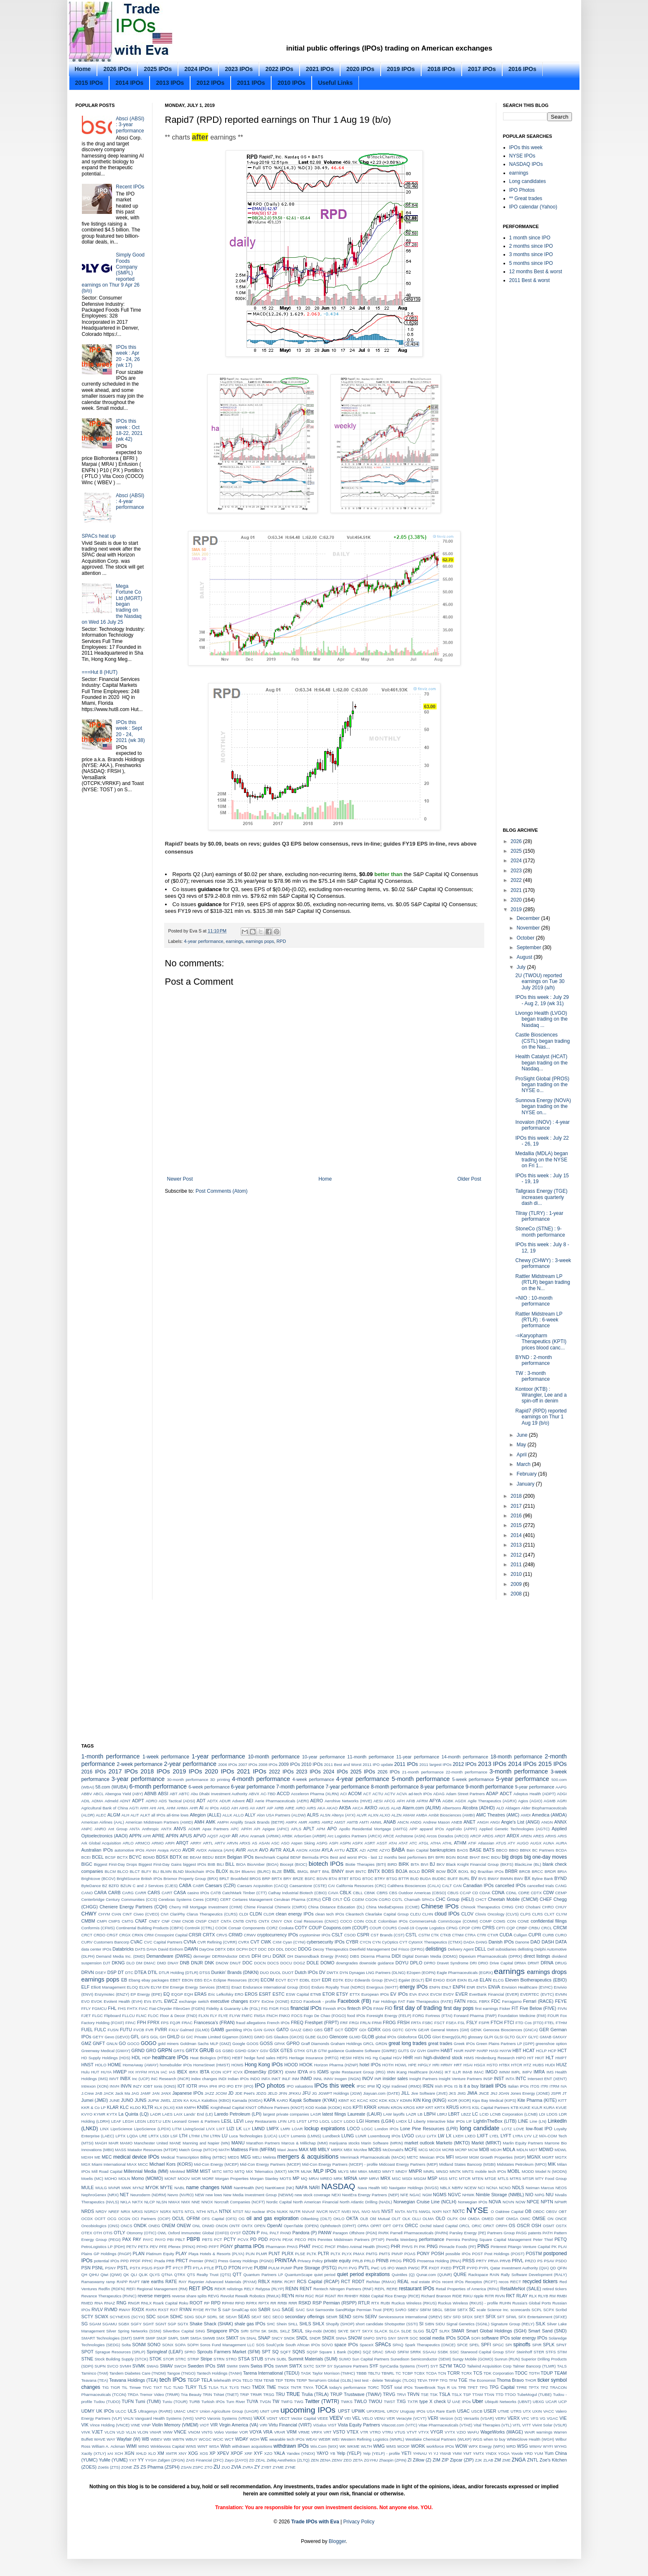 This screenshot has height=2576, width=648. I want to click on 2007 IPOs, so click(247, 1764).